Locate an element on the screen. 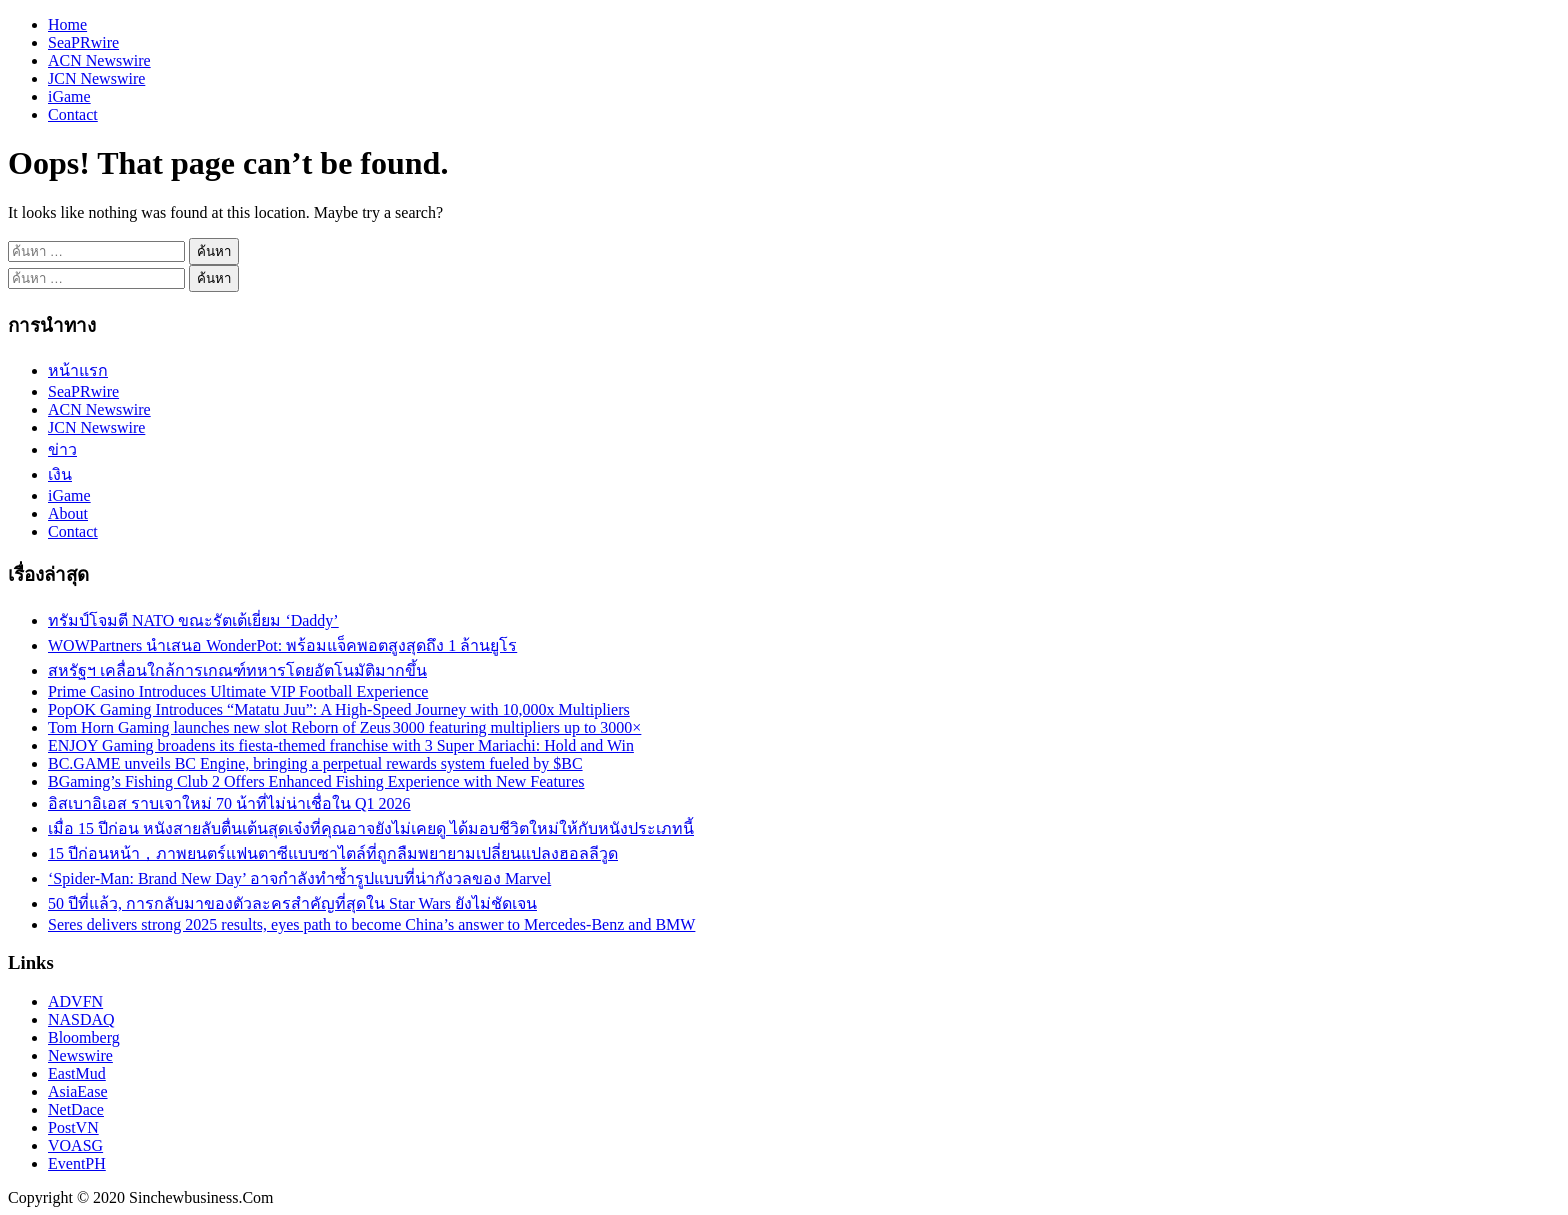 The height and width of the screenshot is (1215, 1568). อิสเบาอิเอส ราบเจาใหม่ 70 น้าที่ไม่น่าเชื่อใน Q1 2026 is located at coordinates (229, 803).